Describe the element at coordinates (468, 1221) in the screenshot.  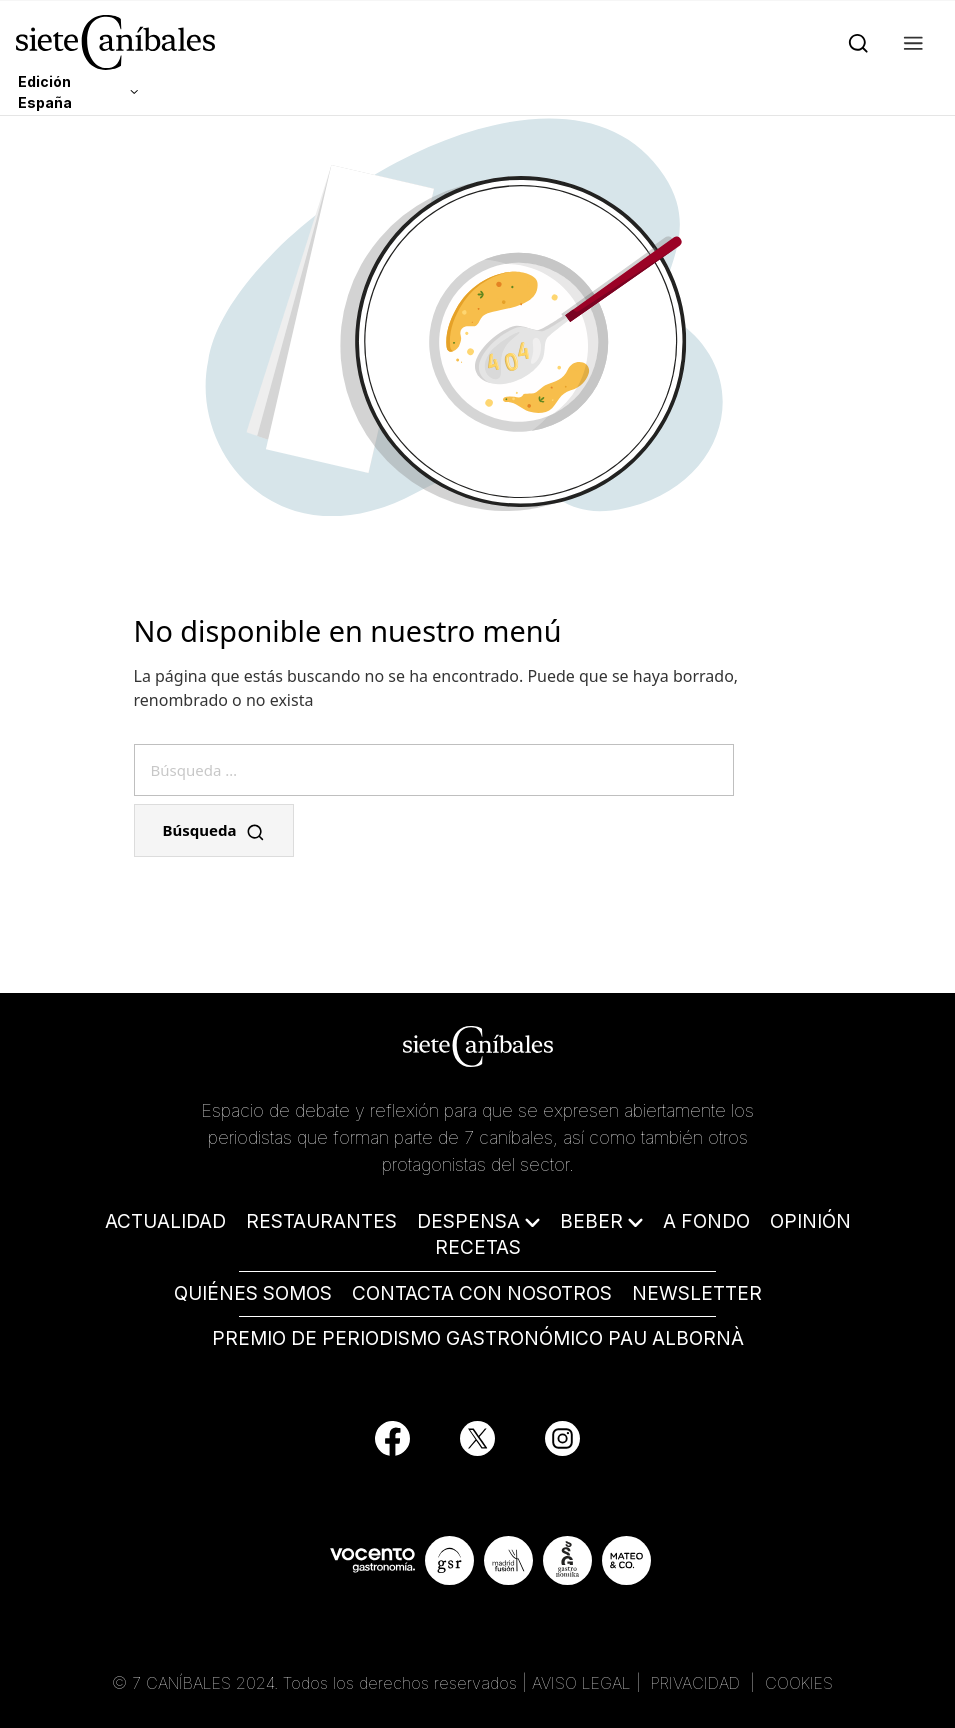
I see `DESPENSA` at that location.